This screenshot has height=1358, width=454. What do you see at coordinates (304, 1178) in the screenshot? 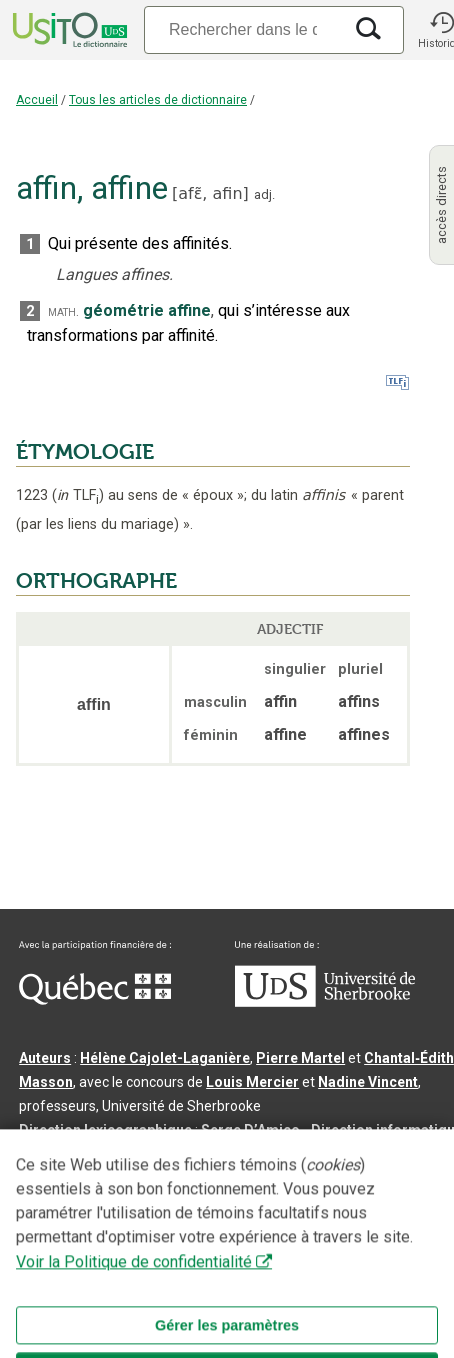
I see `feu Jean-Claude Boulanger` at bounding box center [304, 1178].